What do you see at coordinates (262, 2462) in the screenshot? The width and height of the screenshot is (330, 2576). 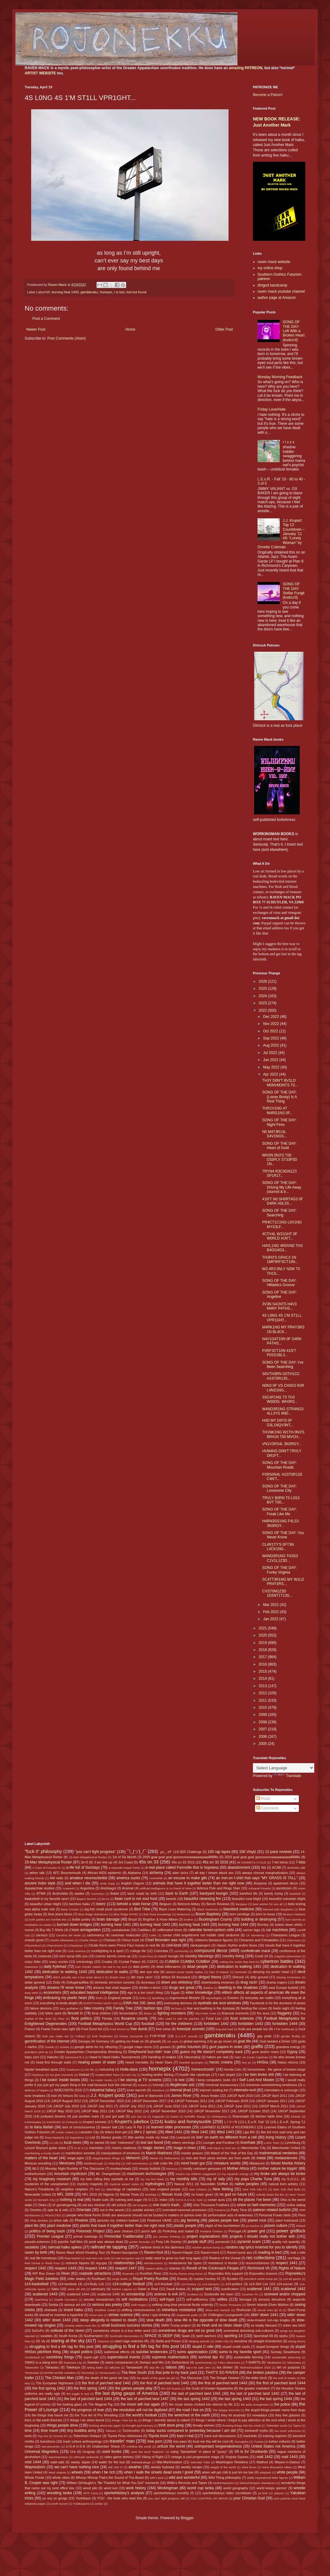 I see `Watford` at bounding box center [262, 2462].